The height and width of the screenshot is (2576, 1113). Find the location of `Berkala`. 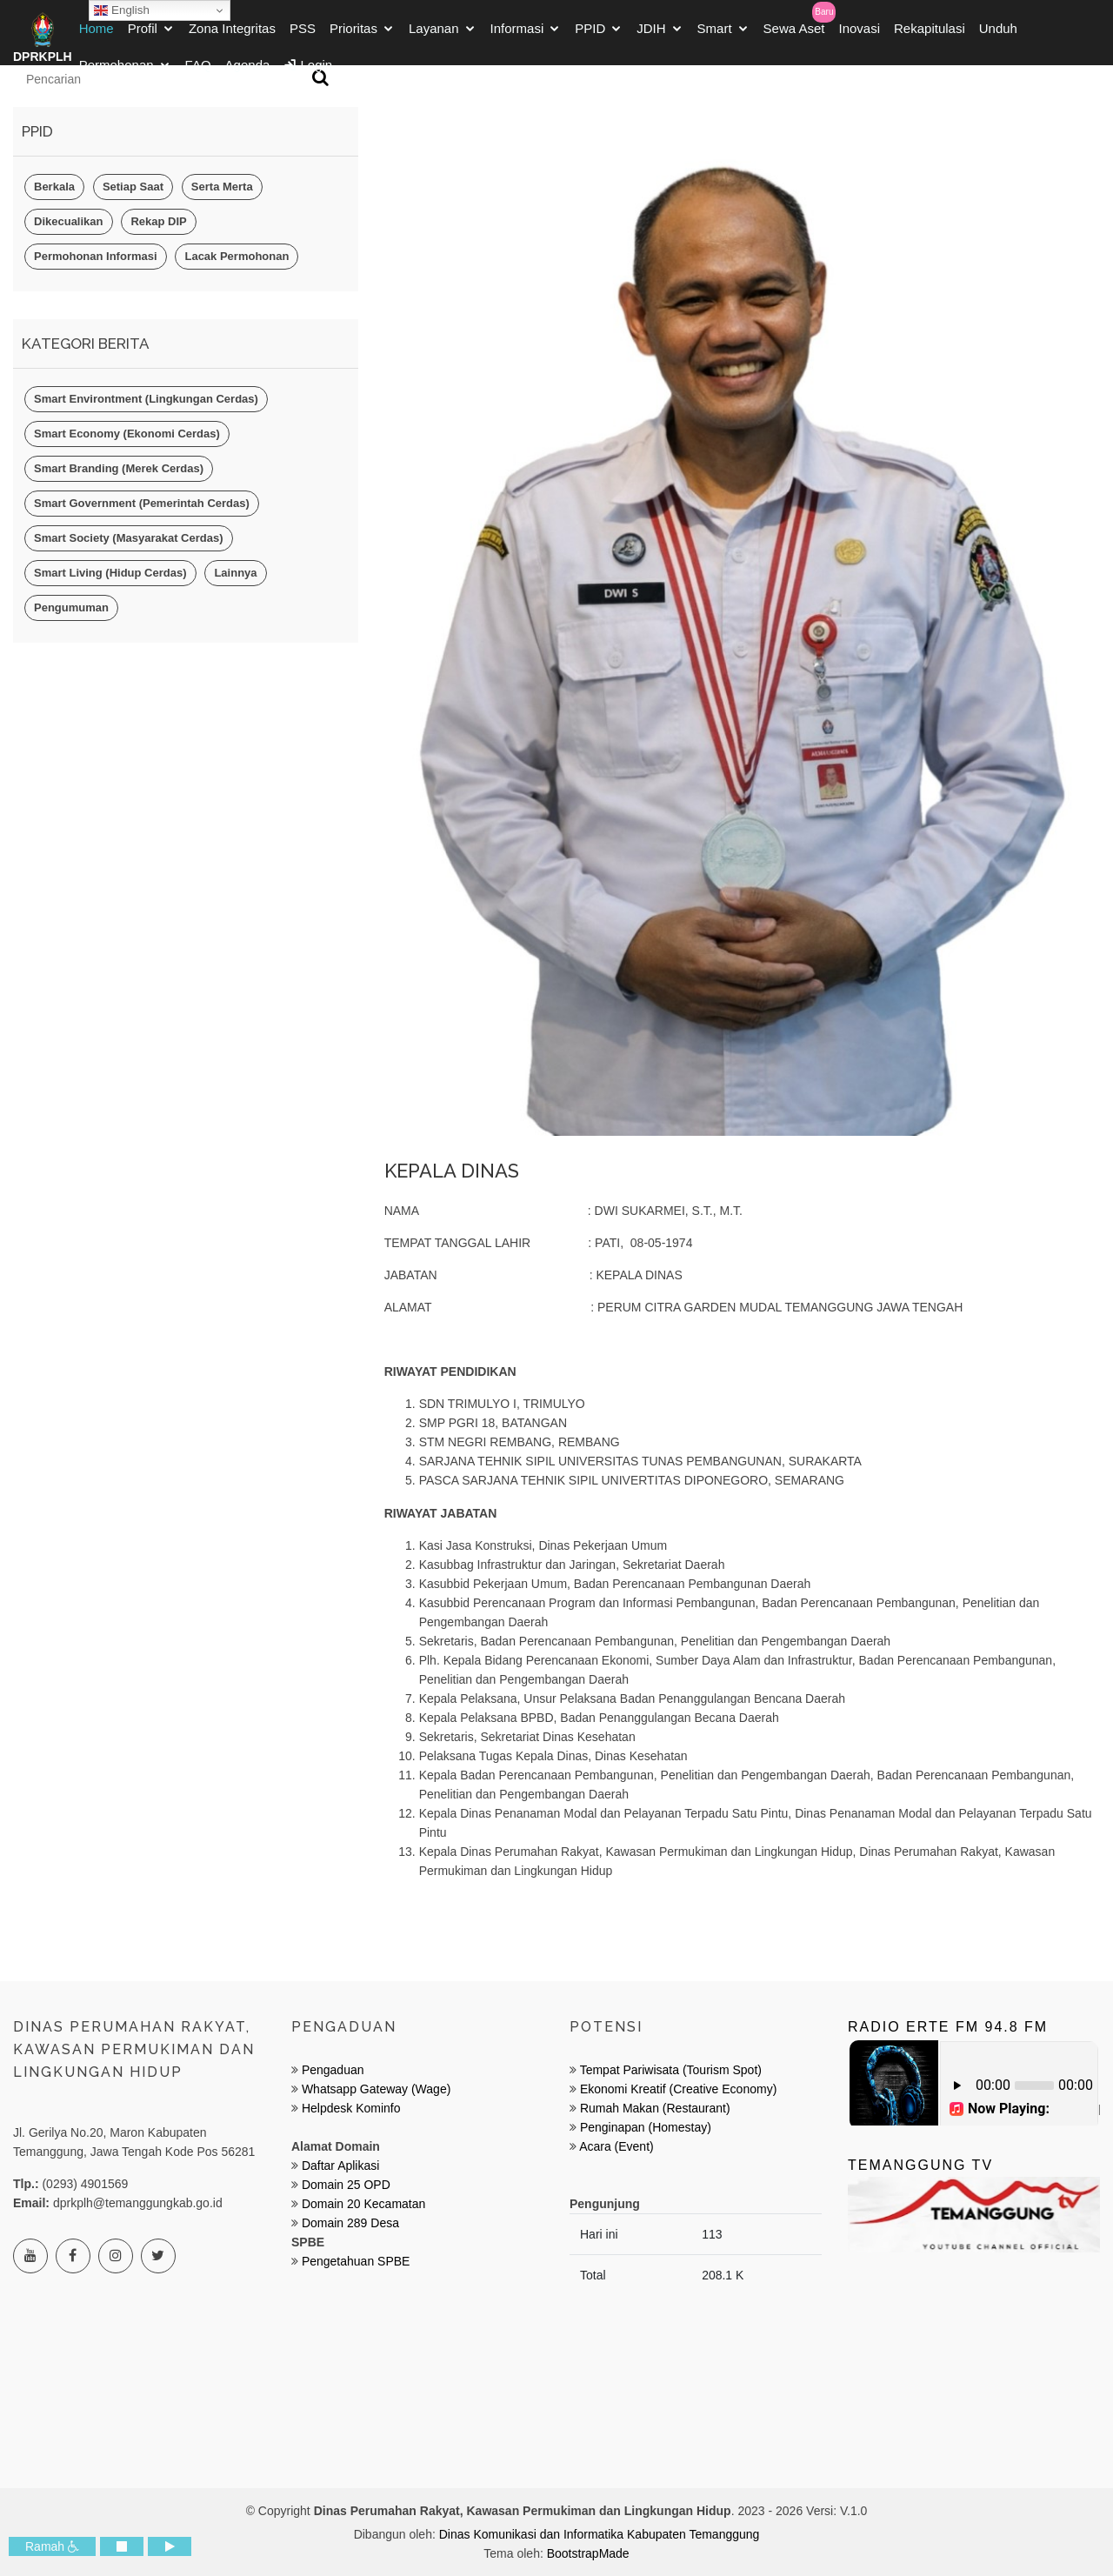

Berkala is located at coordinates (54, 186).